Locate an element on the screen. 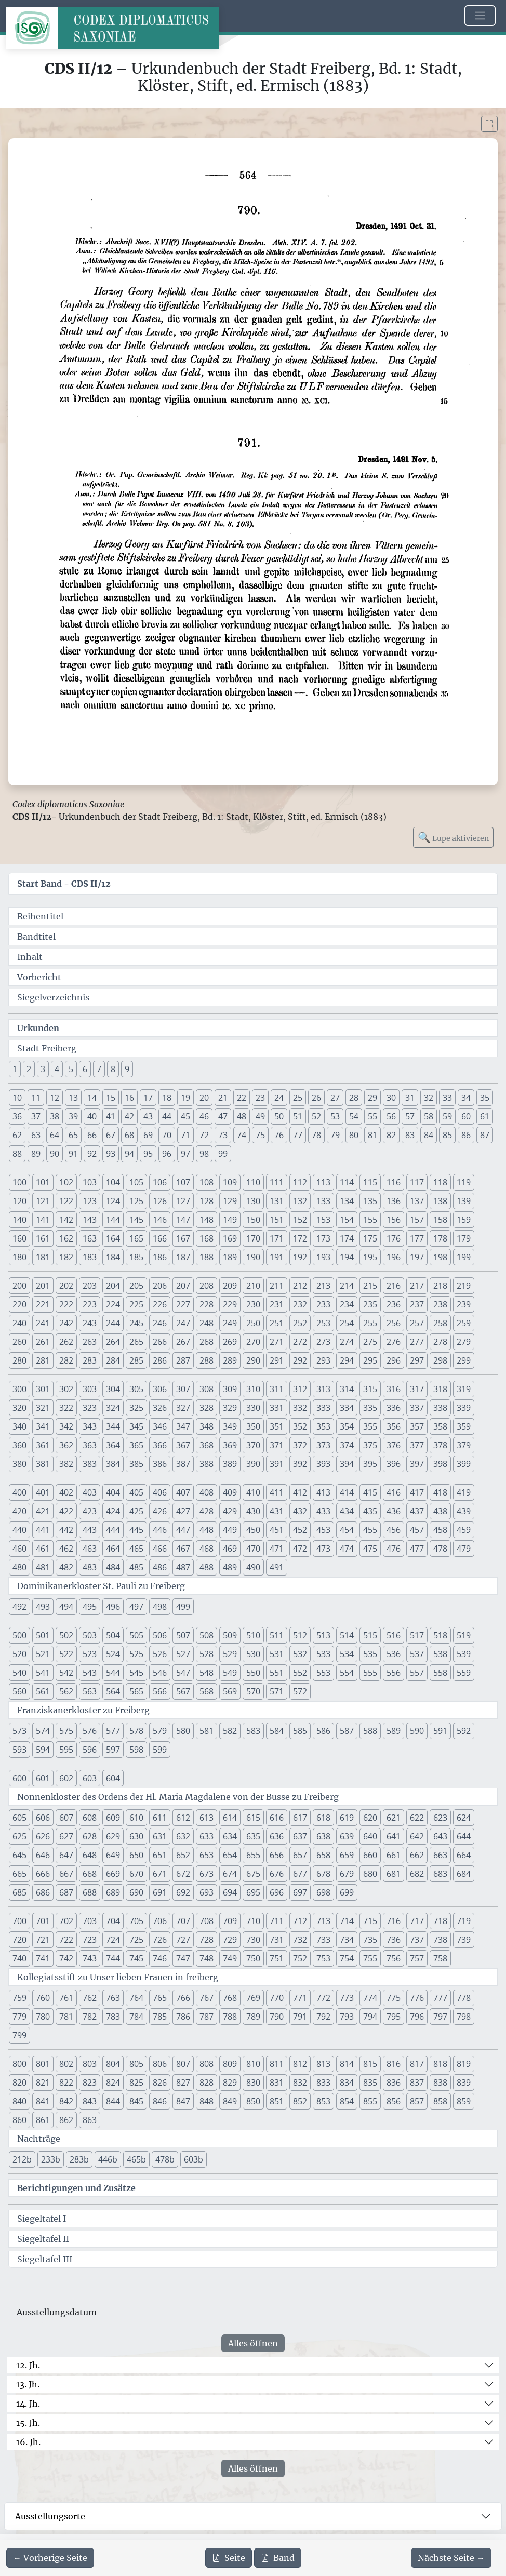 This screenshot has height=2576, width=506. 666 [button] is located at coordinates (43, 1873).